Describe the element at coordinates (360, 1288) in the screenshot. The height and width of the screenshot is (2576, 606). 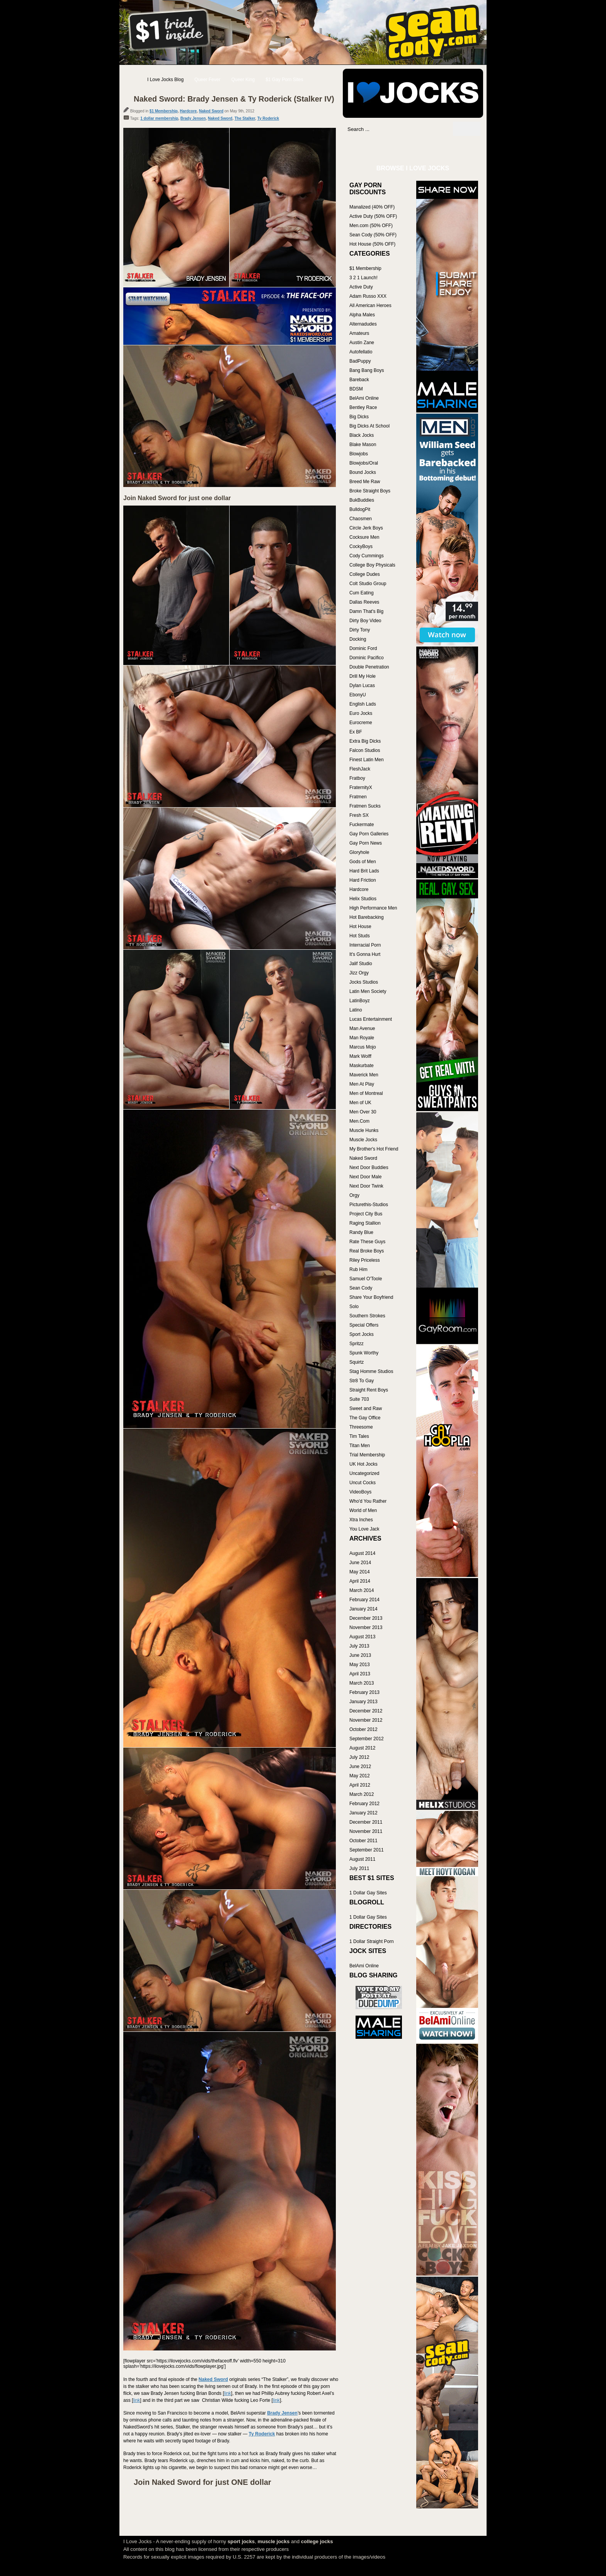
I see `Sean Cody` at that location.